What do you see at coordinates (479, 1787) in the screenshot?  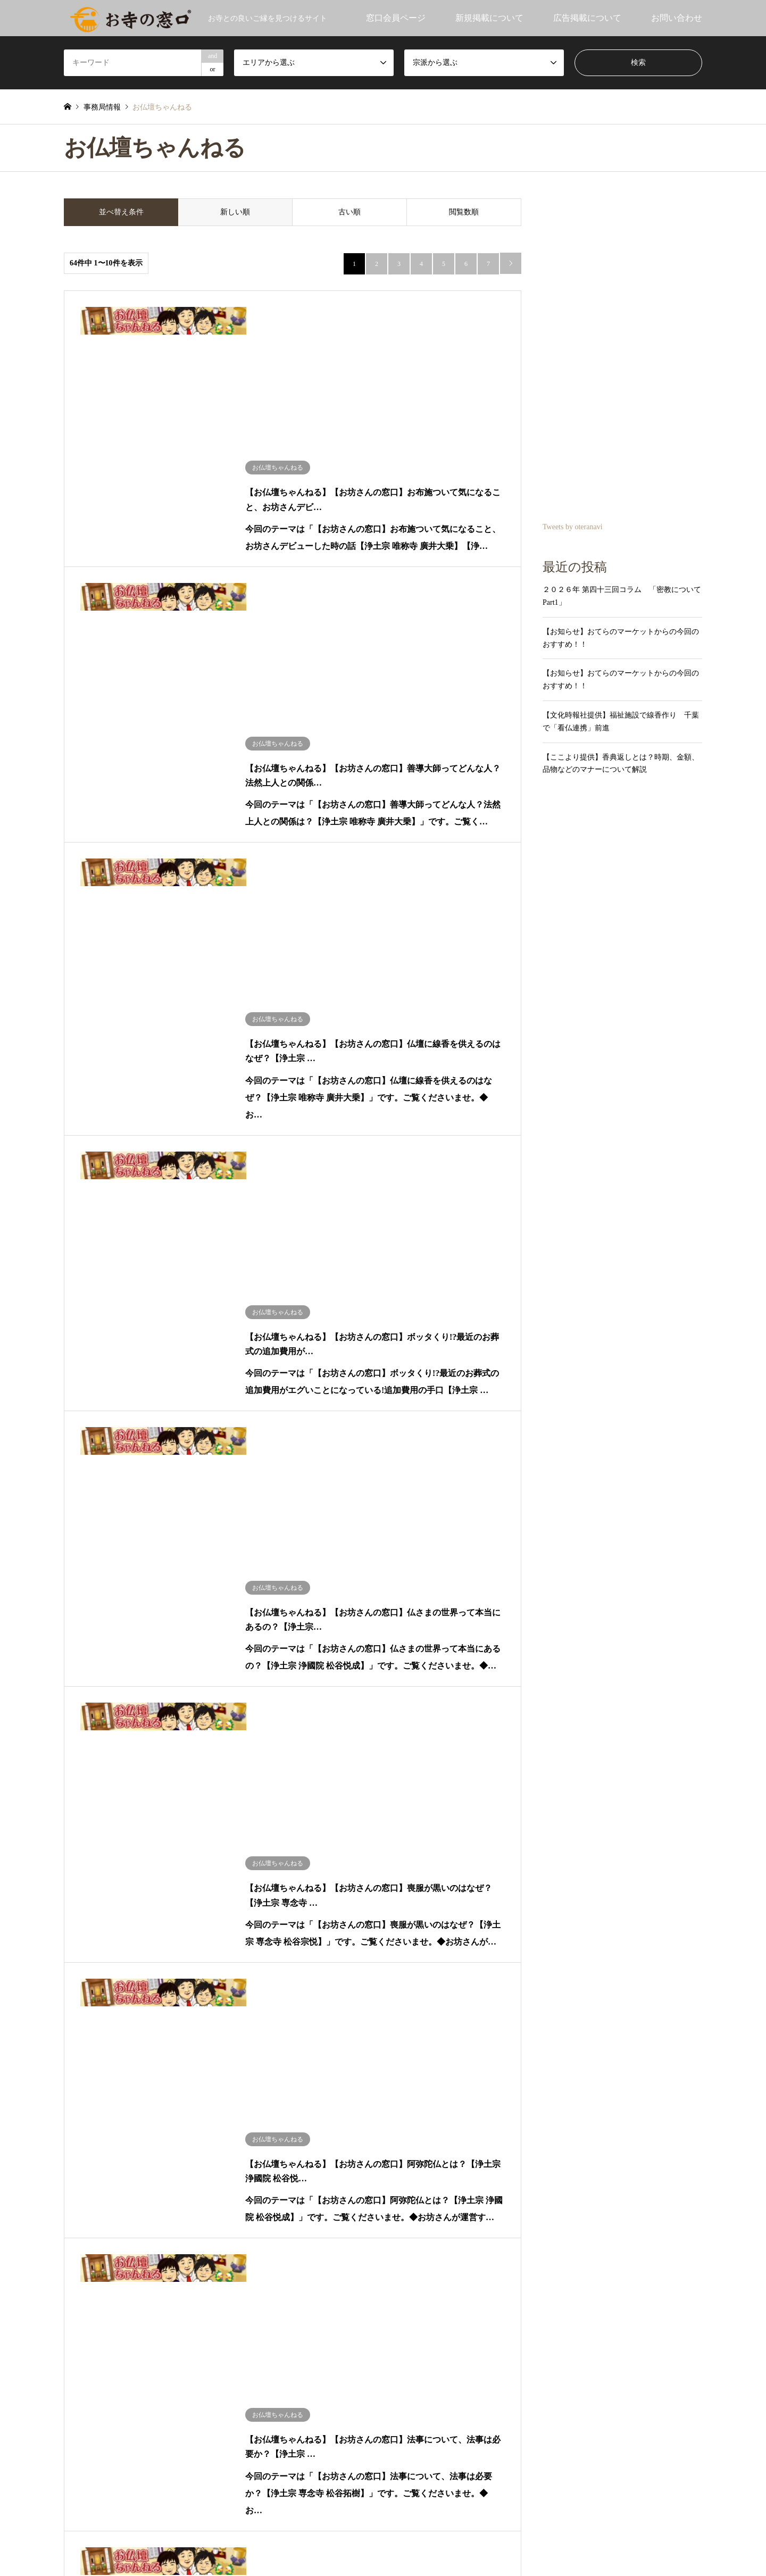 I see `天台宗` at bounding box center [479, 1787].